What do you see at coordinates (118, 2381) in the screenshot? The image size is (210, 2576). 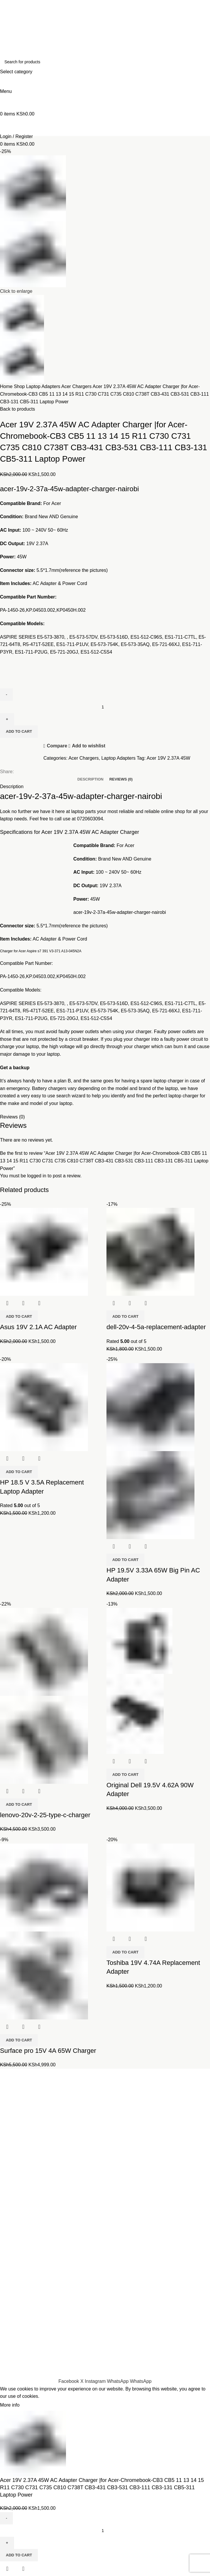 I see `[WhatsApp social link]` at bounding box center [118, 2381].